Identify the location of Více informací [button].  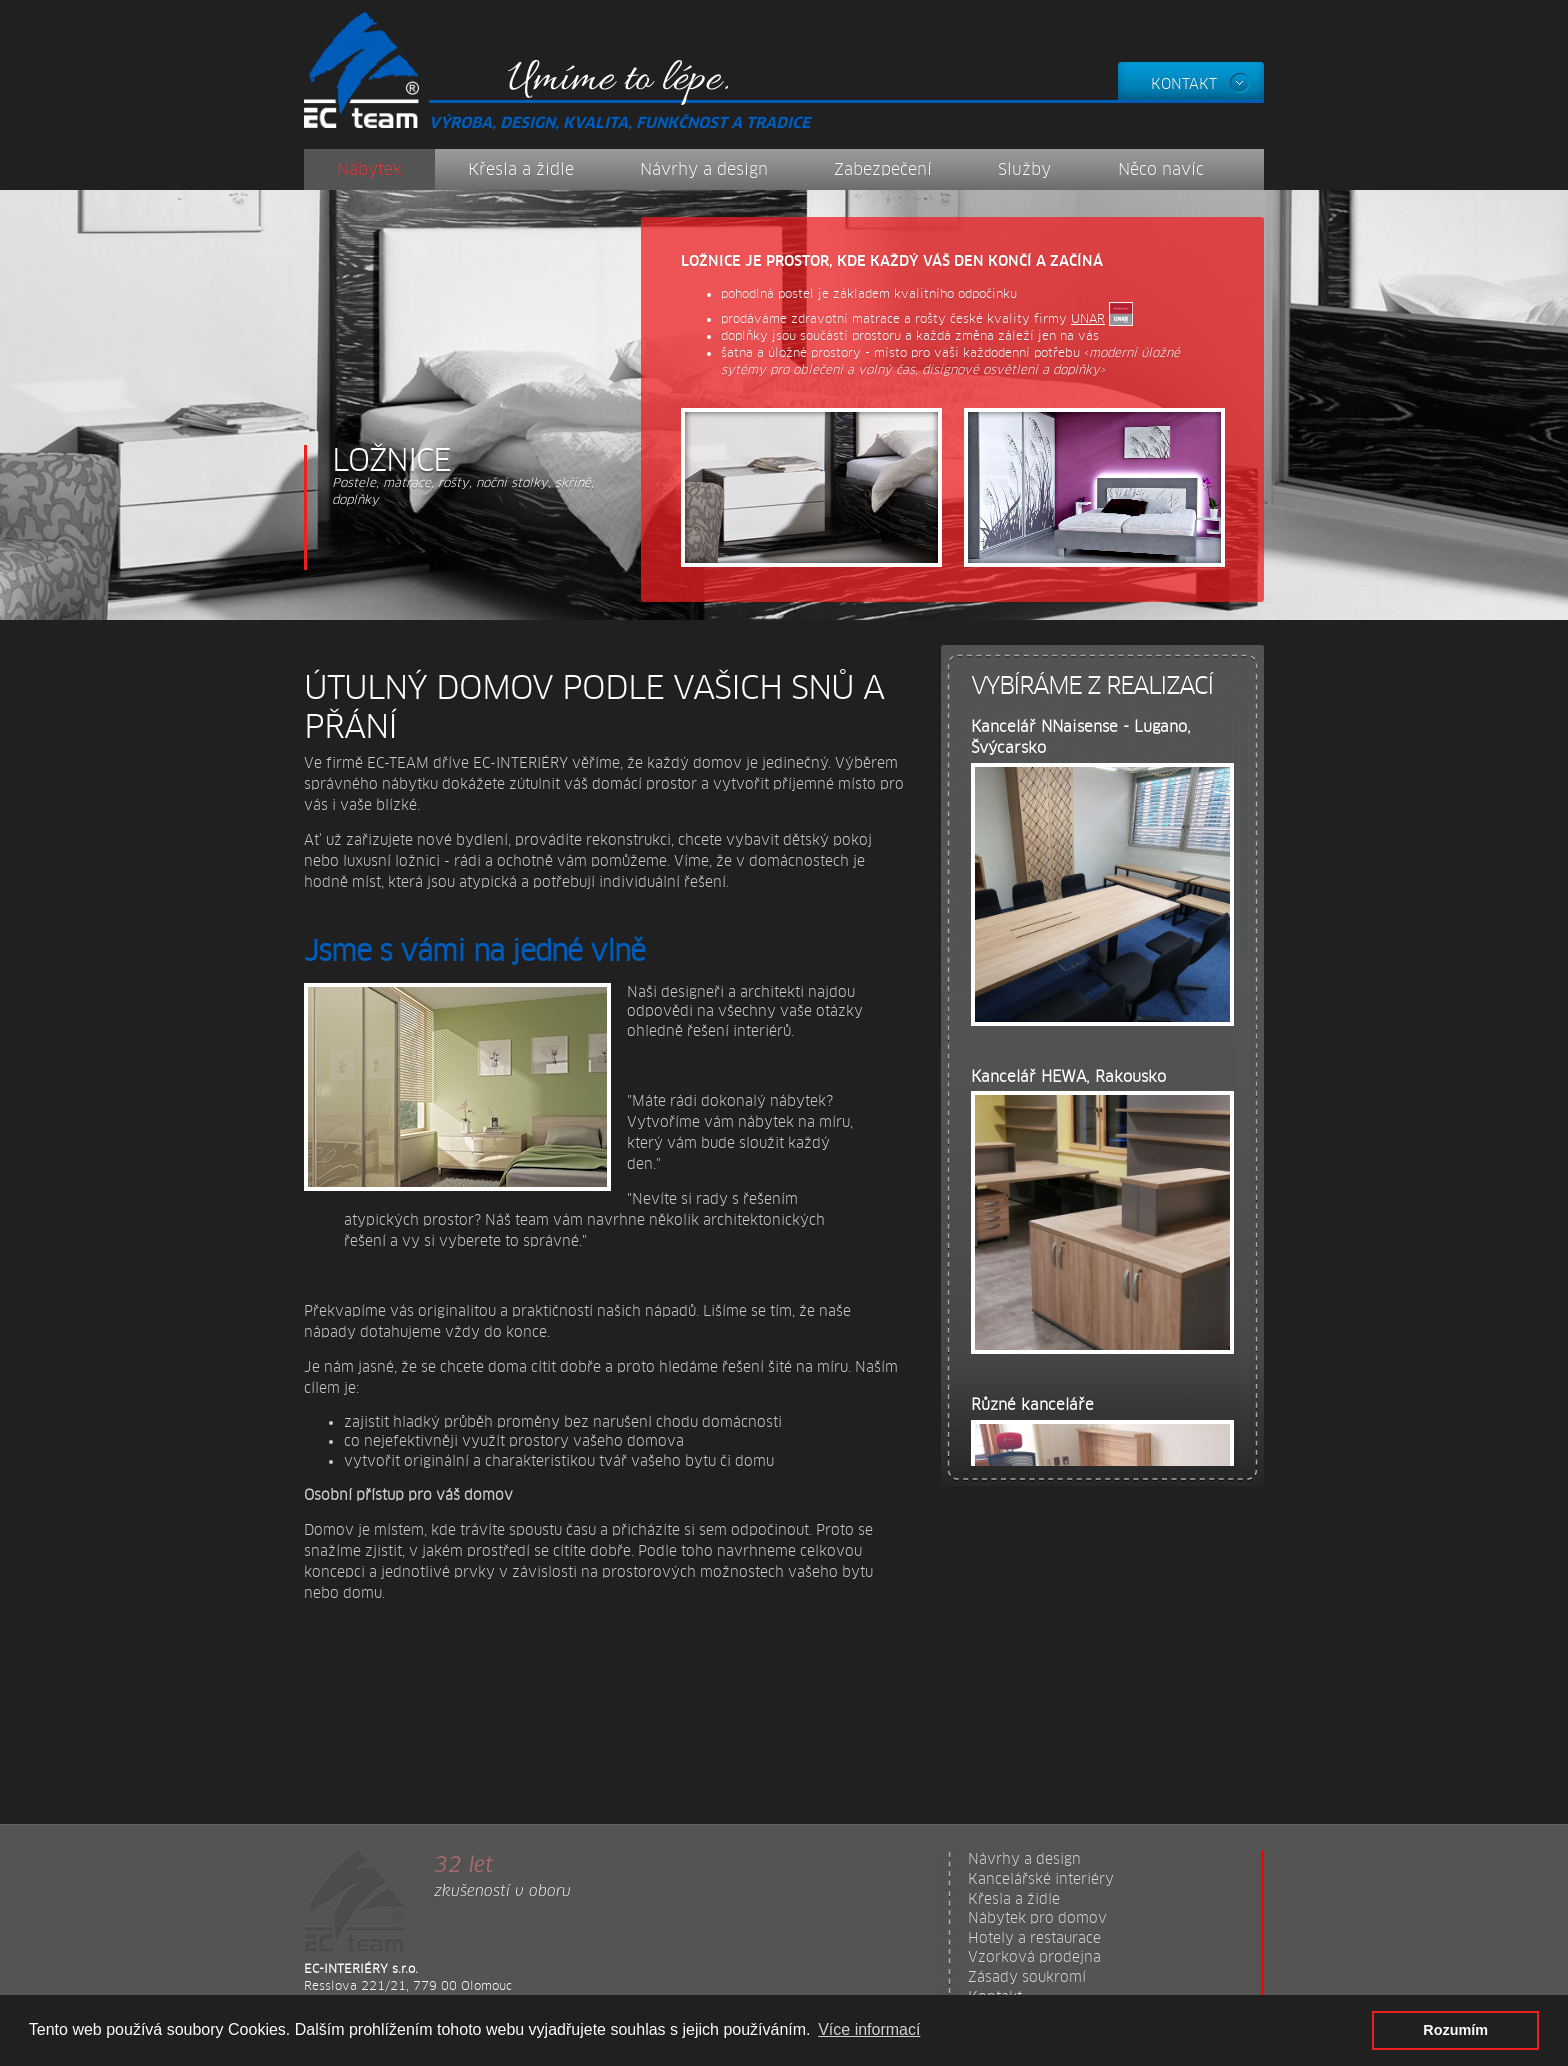
(869, 2029).